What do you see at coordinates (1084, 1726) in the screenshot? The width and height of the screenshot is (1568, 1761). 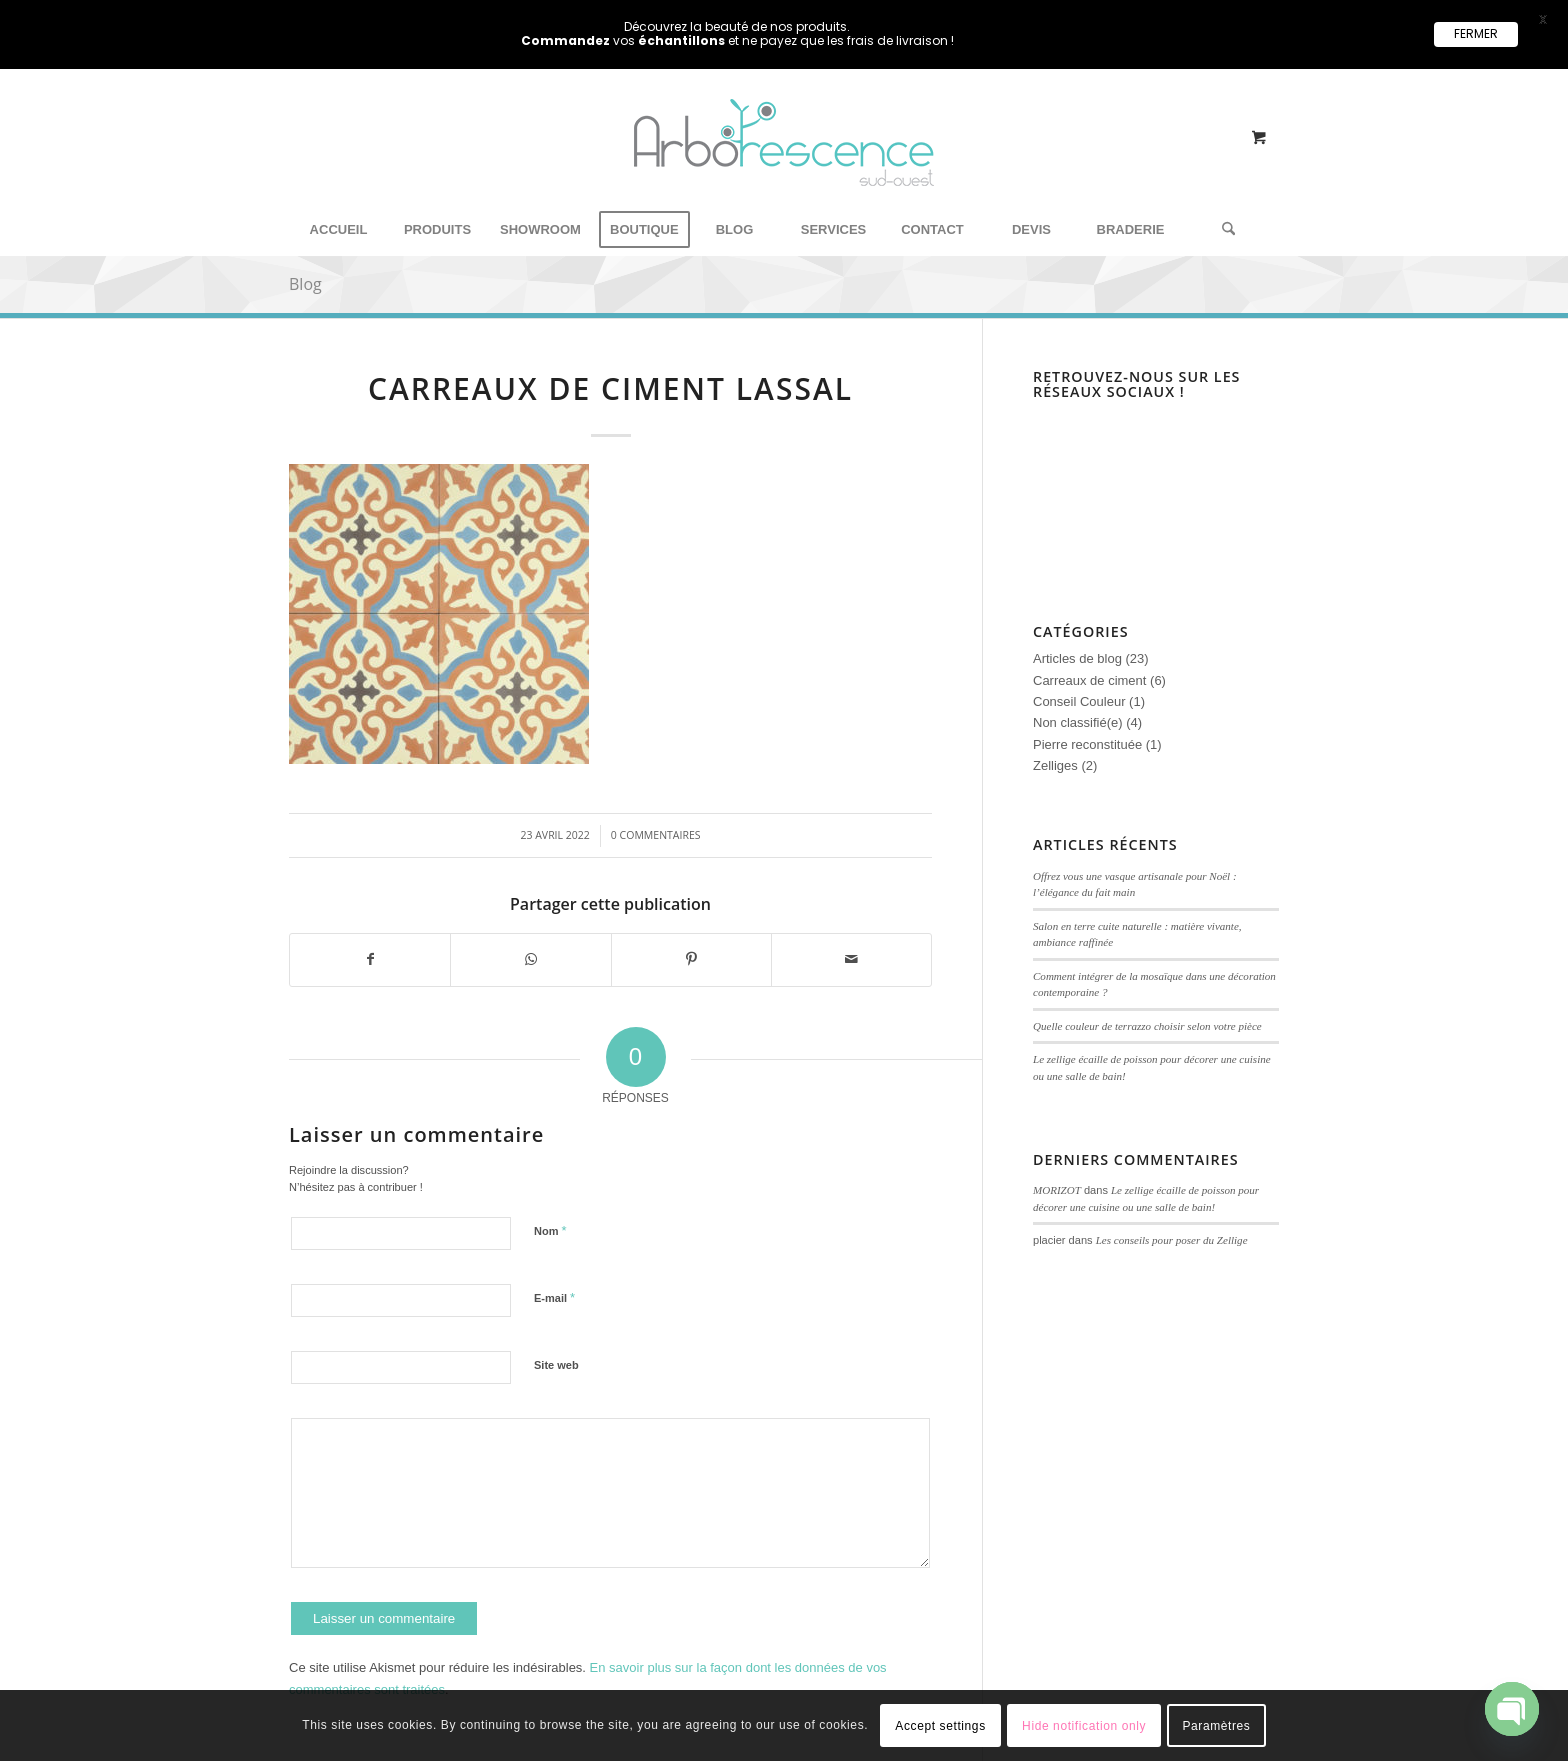 I see `Hide notification only` at bounding box center [1084, 1726].